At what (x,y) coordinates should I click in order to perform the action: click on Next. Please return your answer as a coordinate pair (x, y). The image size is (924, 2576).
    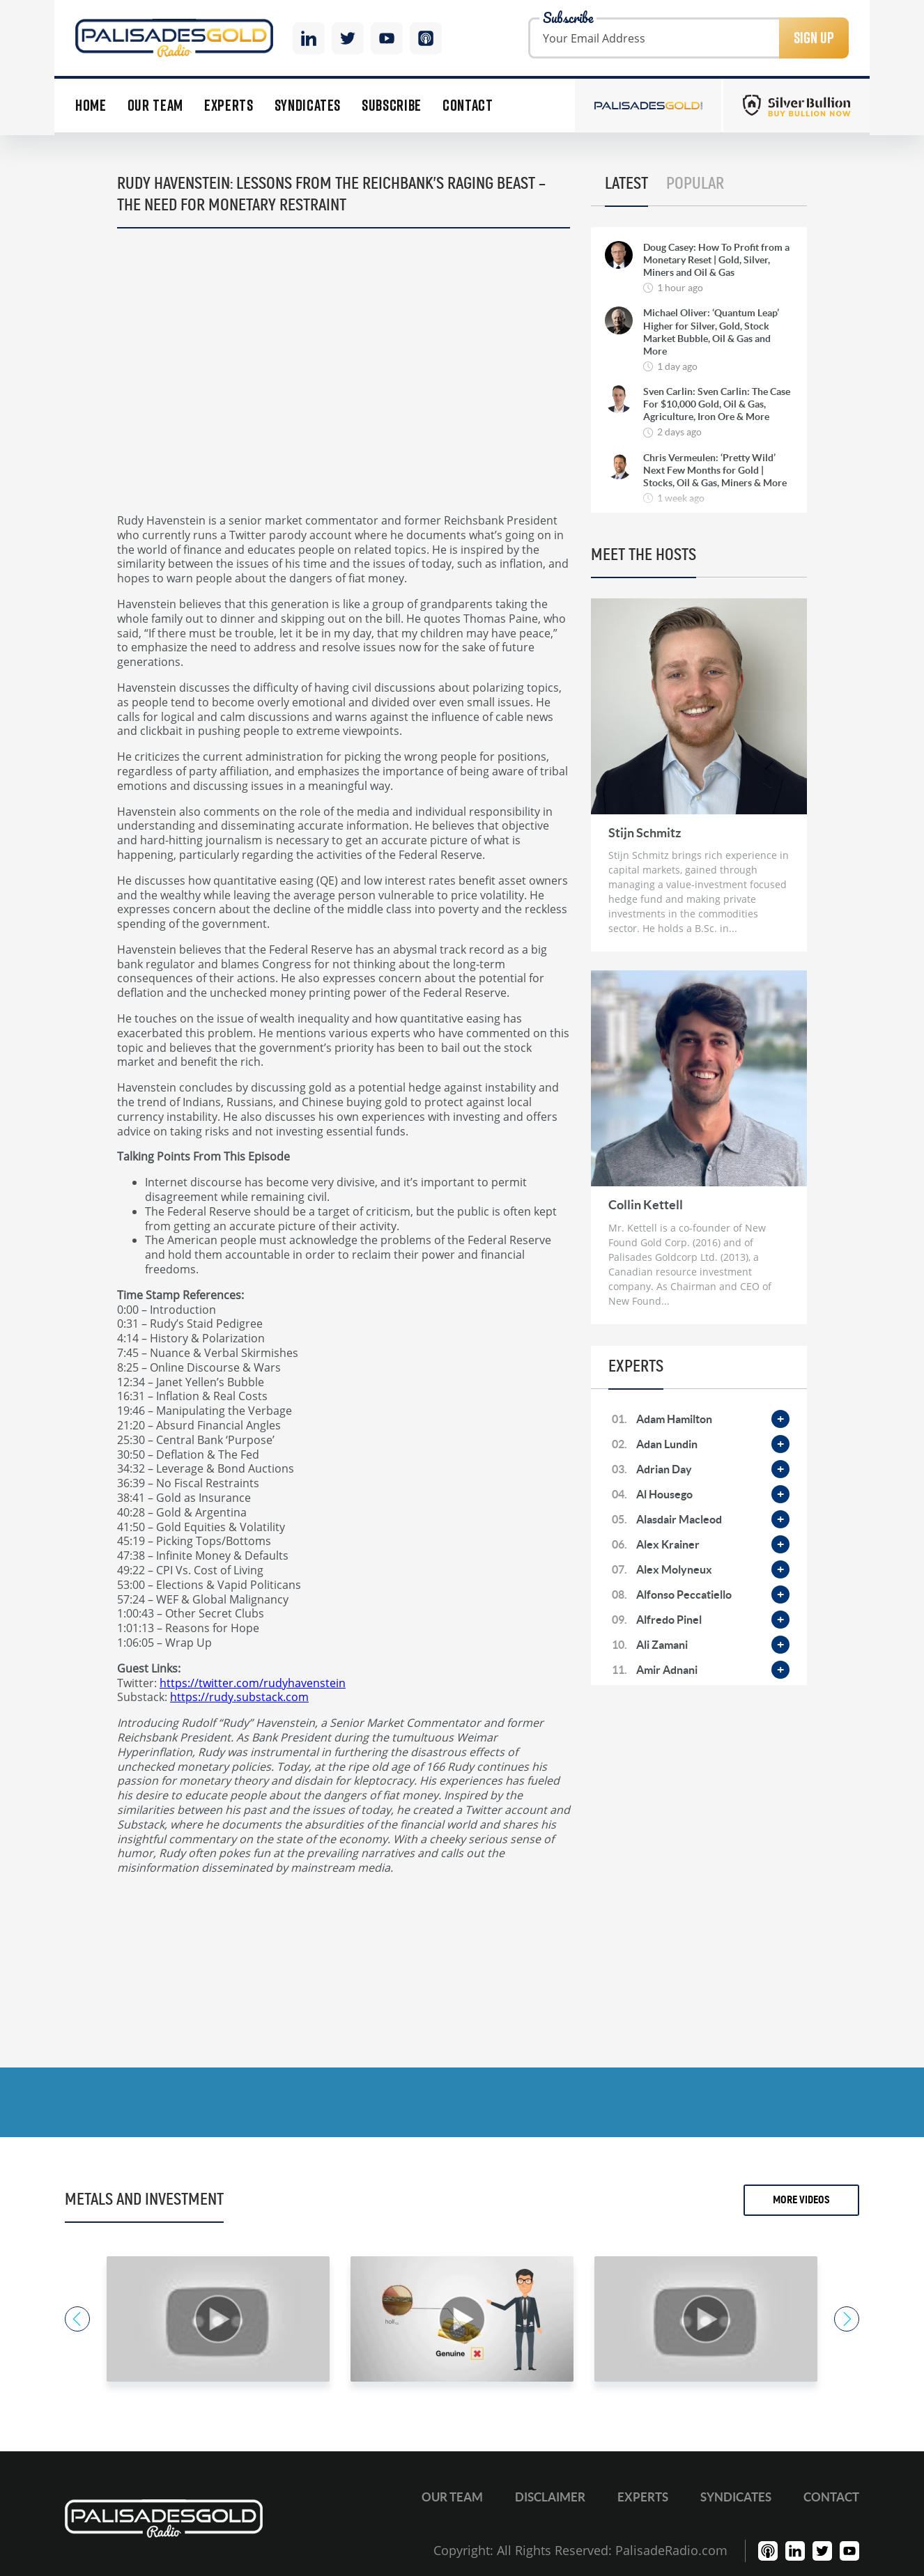
    Looking at the image, I should click on (846, 2318).